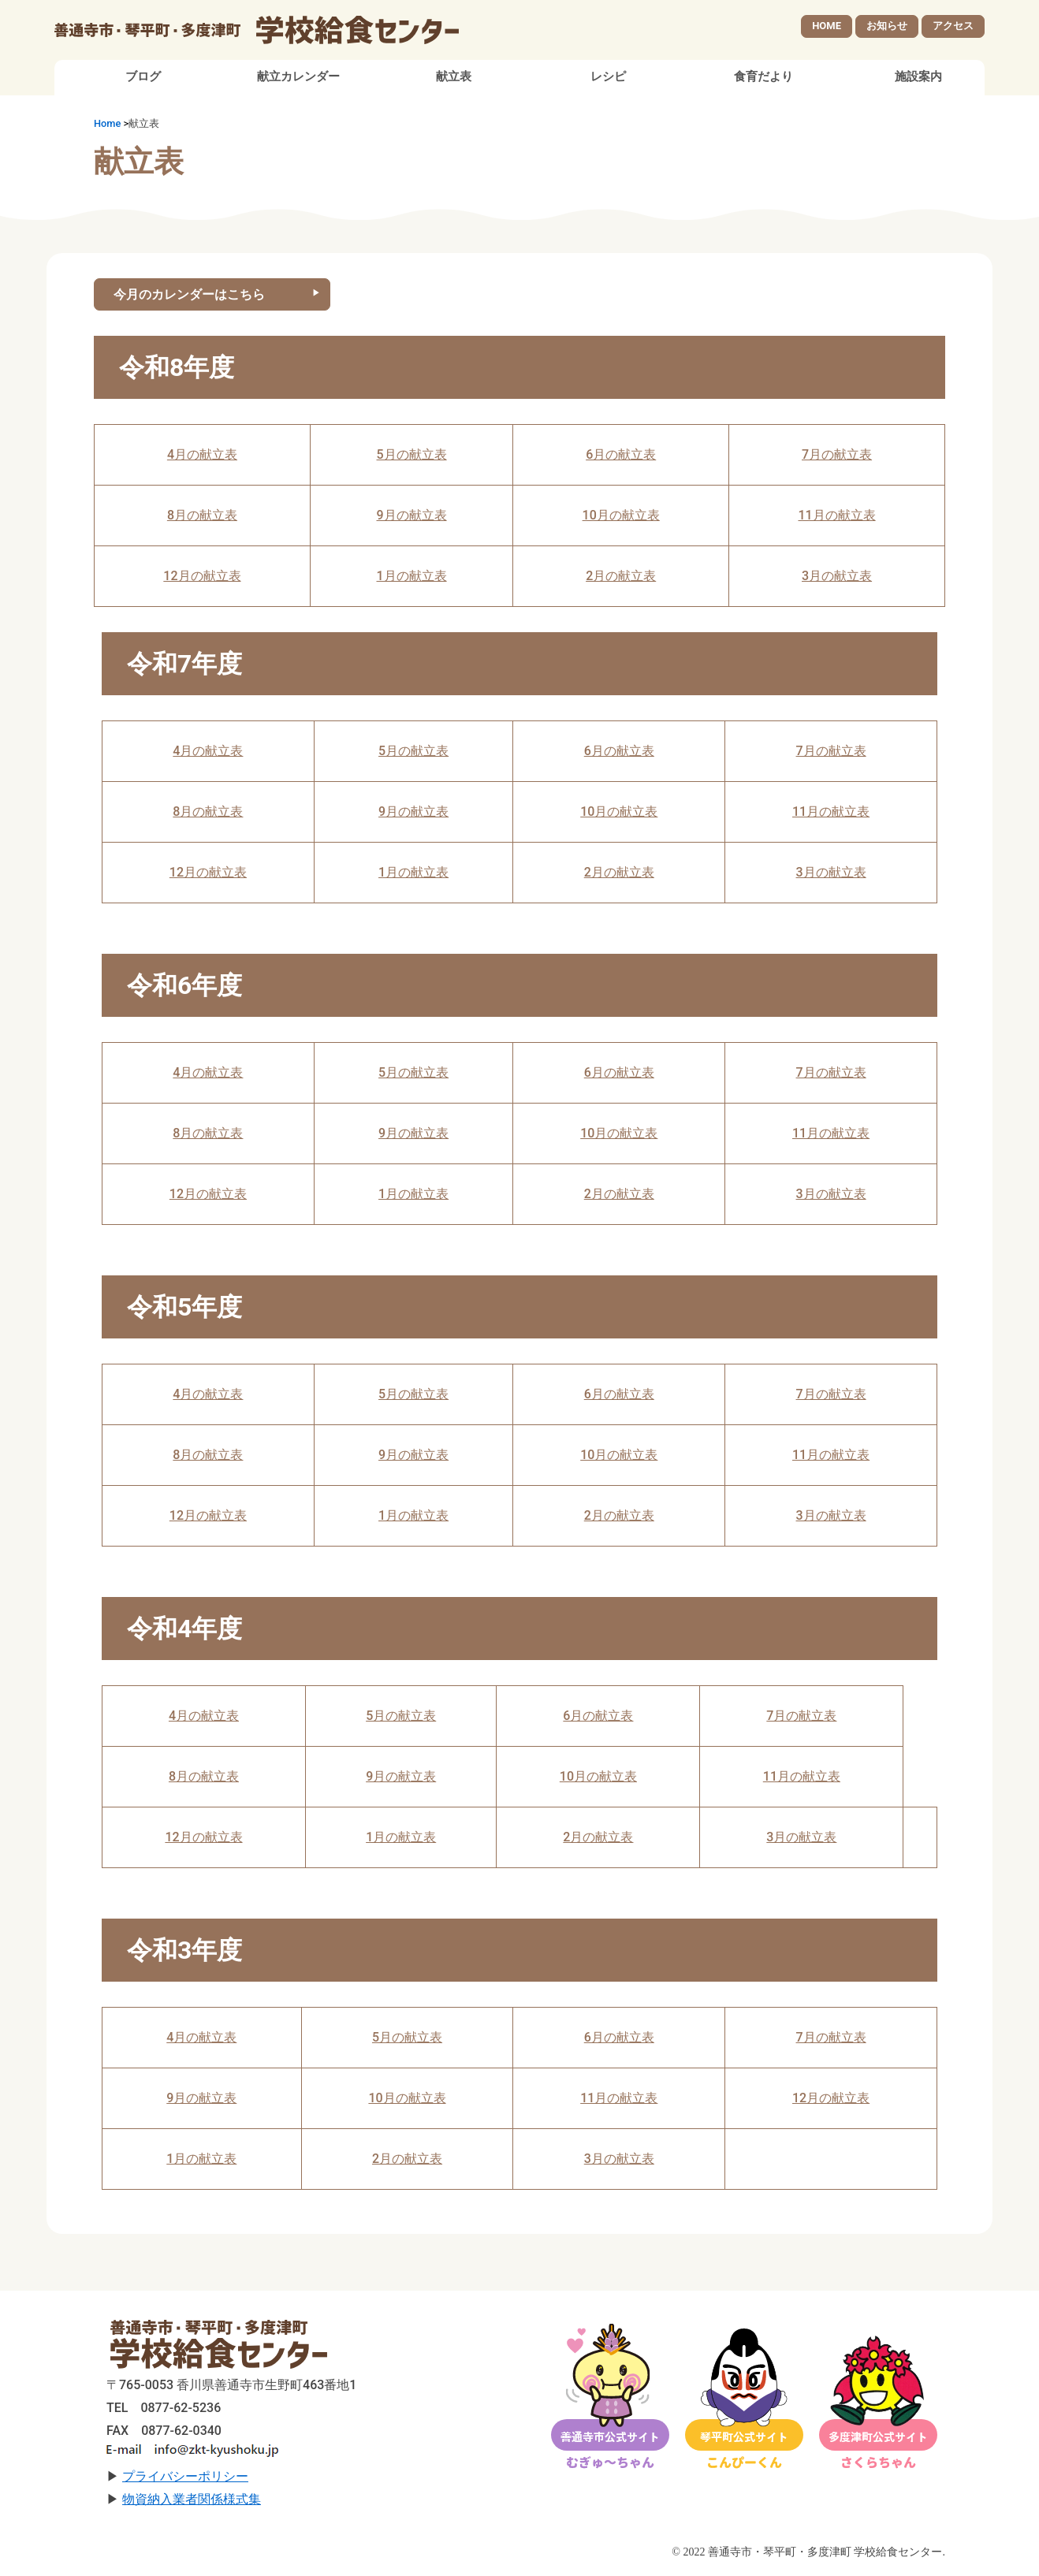  Describe the element at coordinates (143, 79) in the screenshot. I see `ブログ` at that location.